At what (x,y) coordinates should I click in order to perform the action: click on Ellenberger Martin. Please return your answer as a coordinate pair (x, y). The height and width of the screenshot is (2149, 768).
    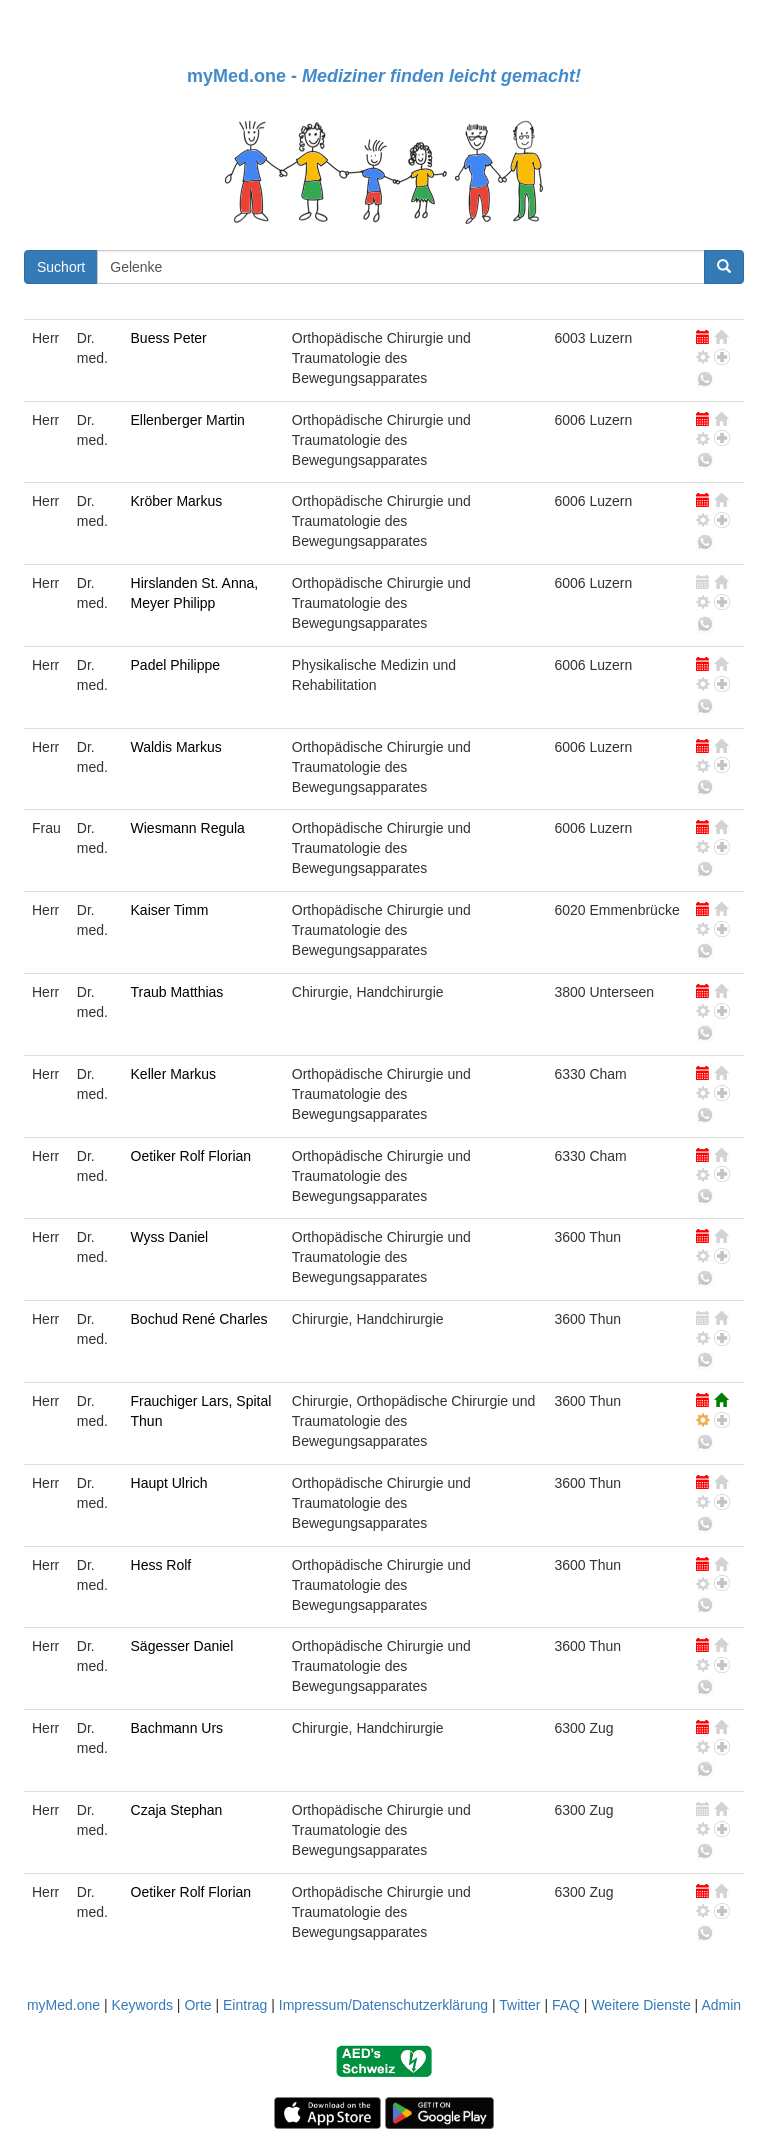
    Looking at the image, I should click on (188, 420).